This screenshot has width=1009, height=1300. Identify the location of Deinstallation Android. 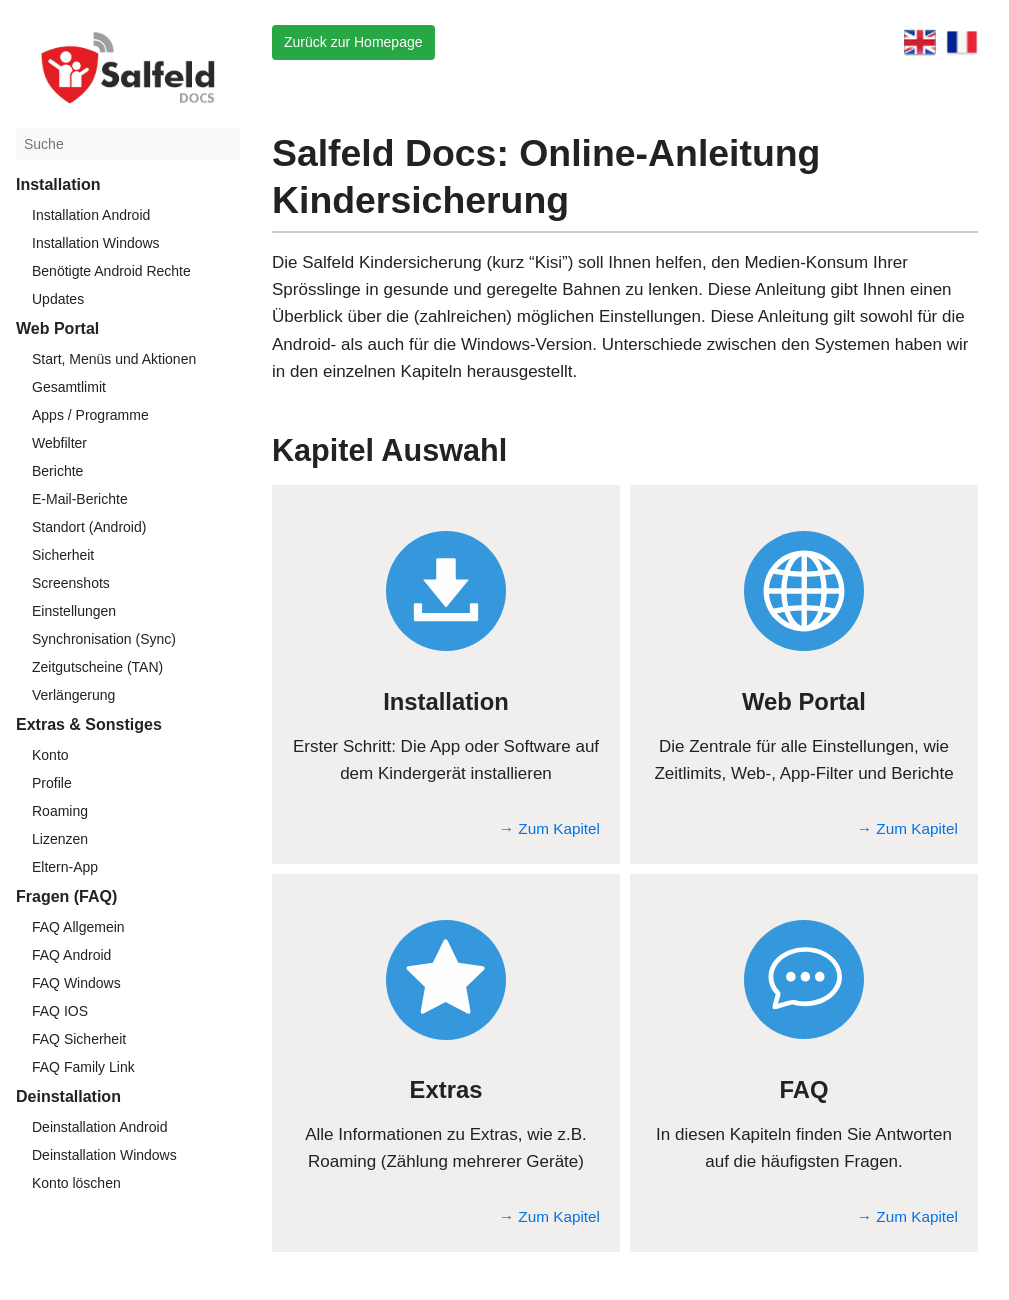
(99, 1127).